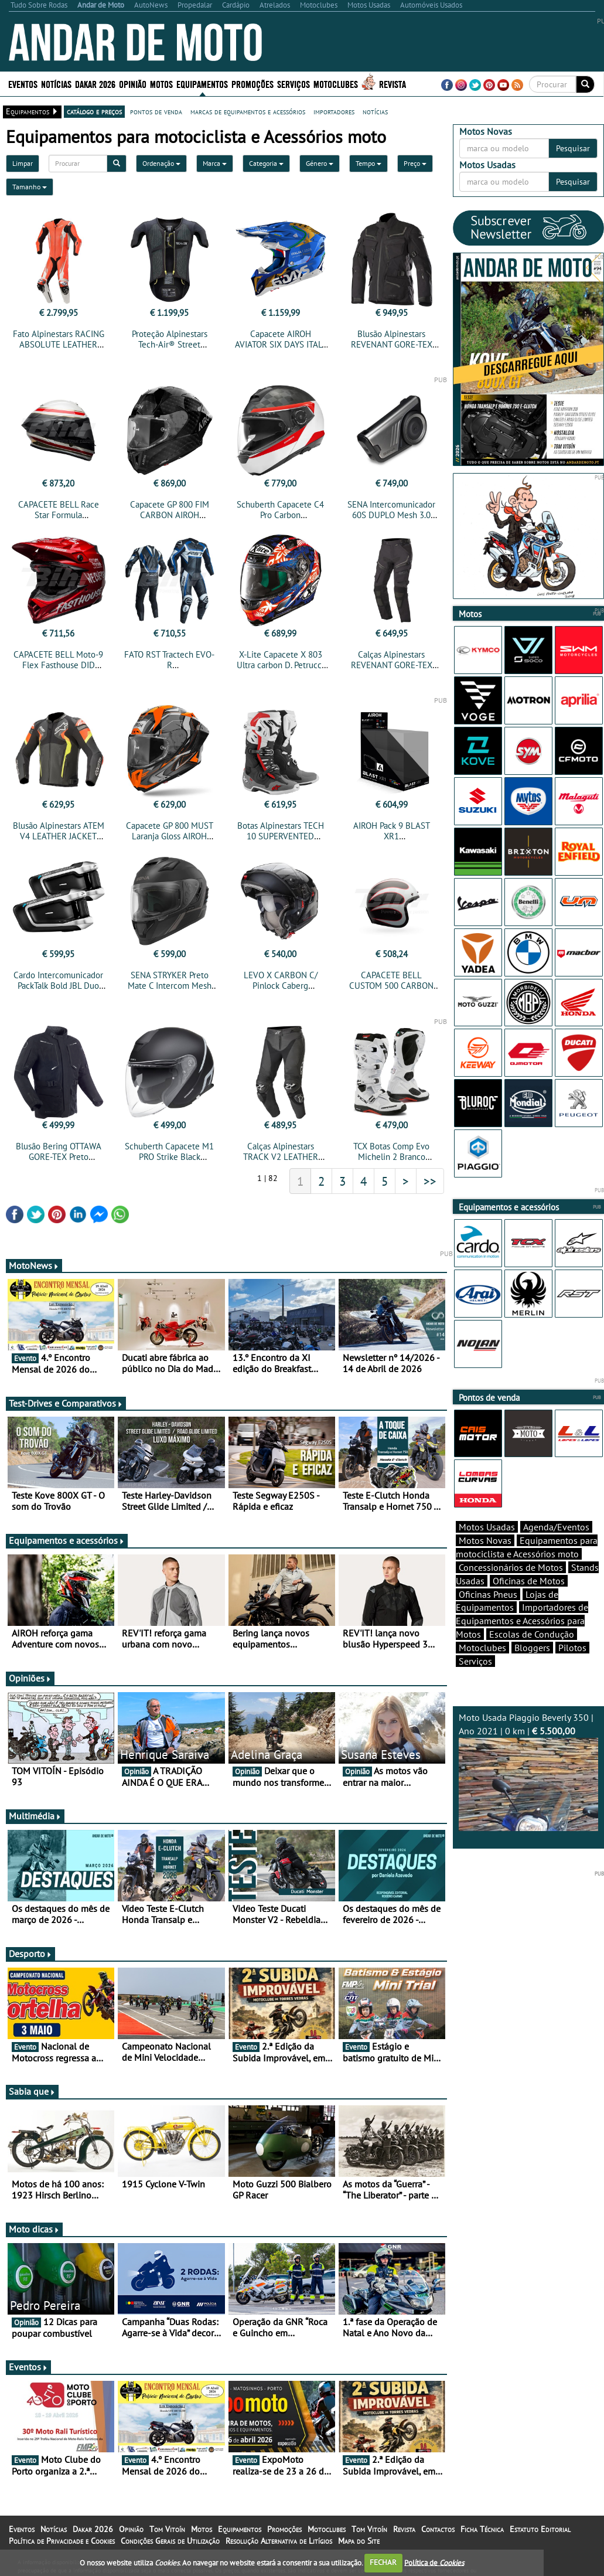  What do you see at coordinates (281, 980) in the screenshot?
I see `LEVO X CARBON C/ Pinlock Caberg` at bounding box center [281, 980].